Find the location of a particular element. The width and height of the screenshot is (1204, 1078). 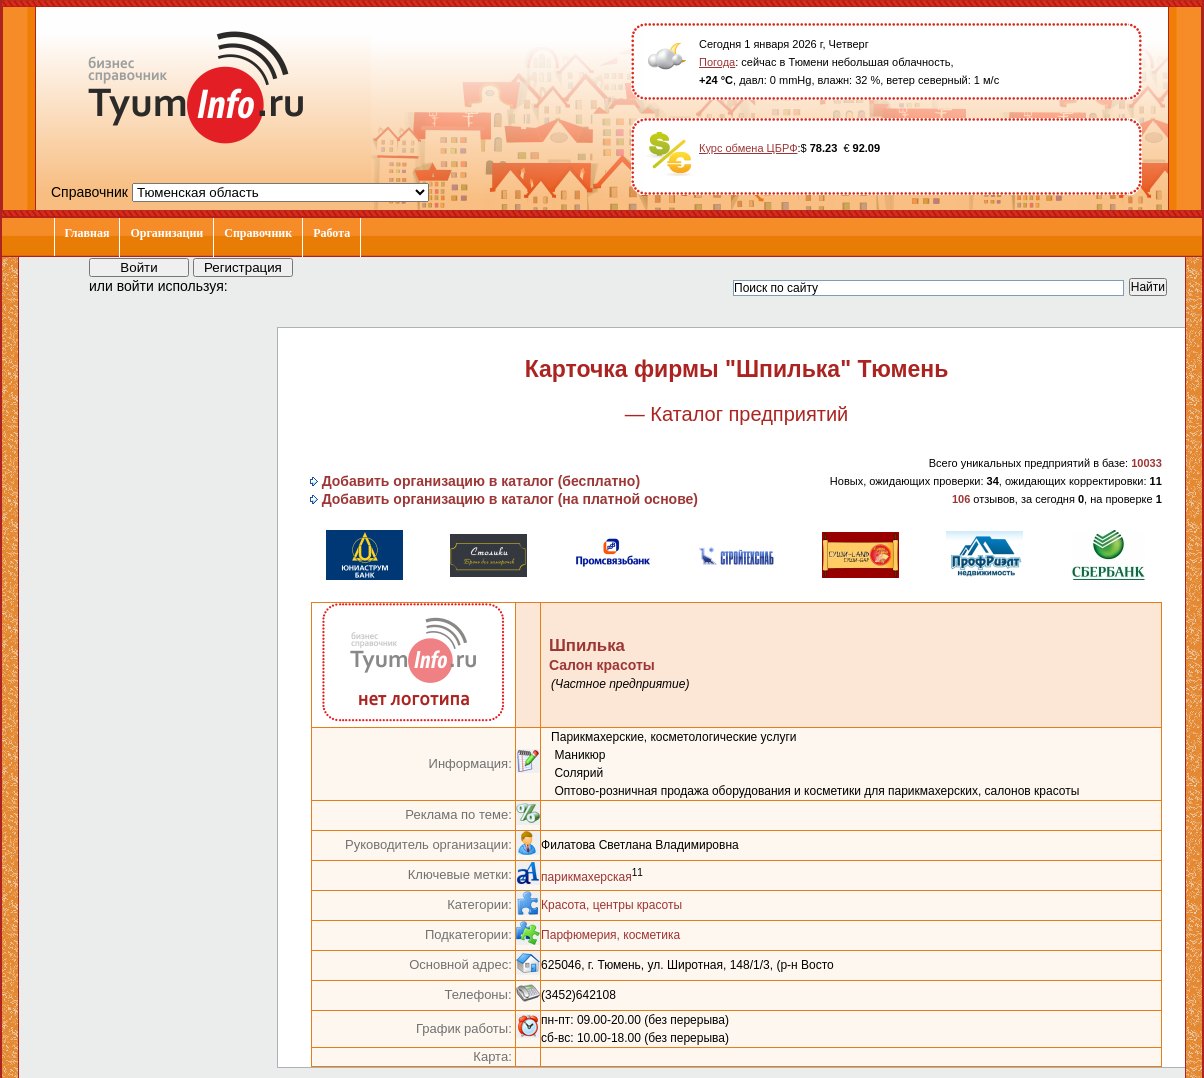

[button] is located at coordinates (261, 285).